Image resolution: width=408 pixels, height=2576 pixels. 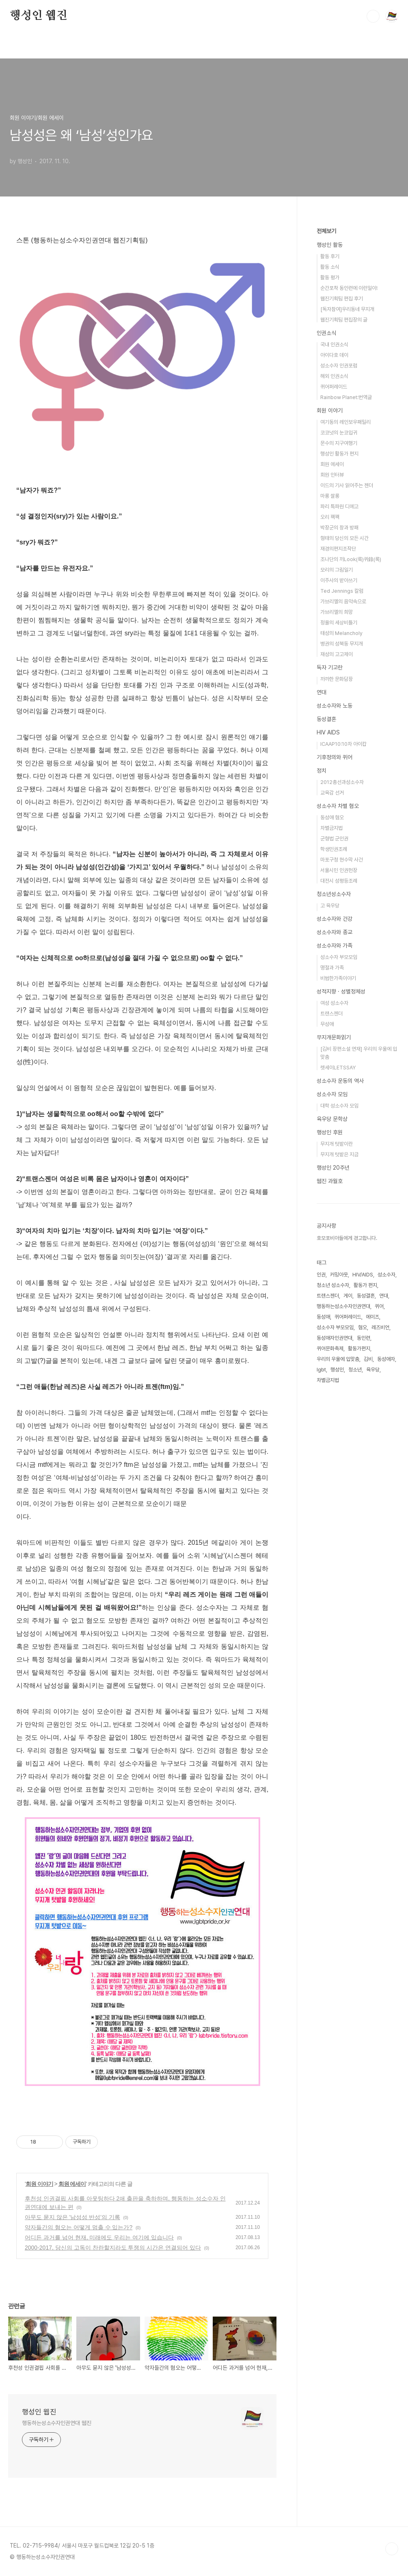 I want to click on 서울시민 인권헌장, so click(x=338, y=870).